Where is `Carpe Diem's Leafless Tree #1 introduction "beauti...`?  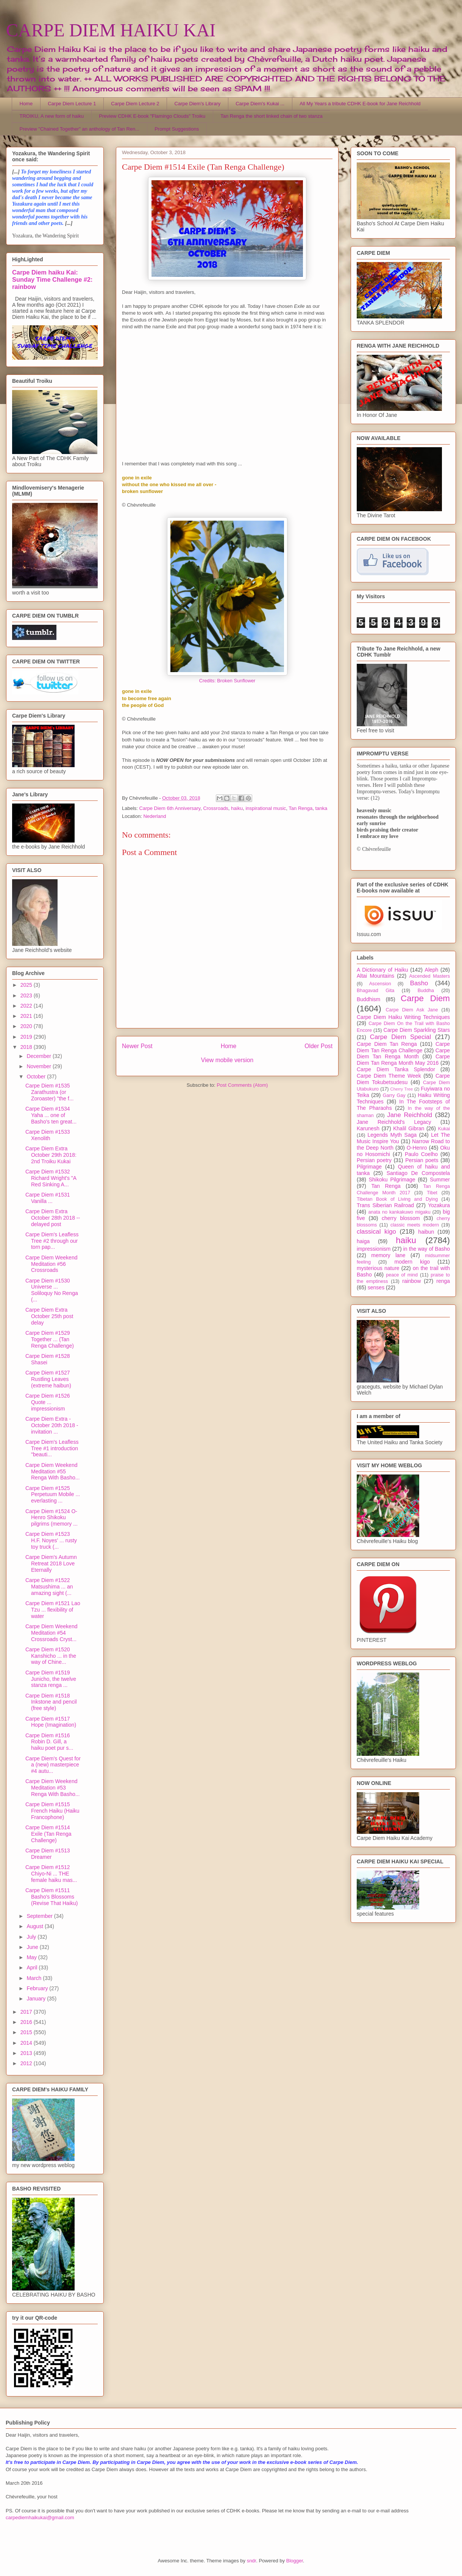 Carpe Diem's Leafless Tree #1 introduction "beauti... is located at coordinates (51, 1448).